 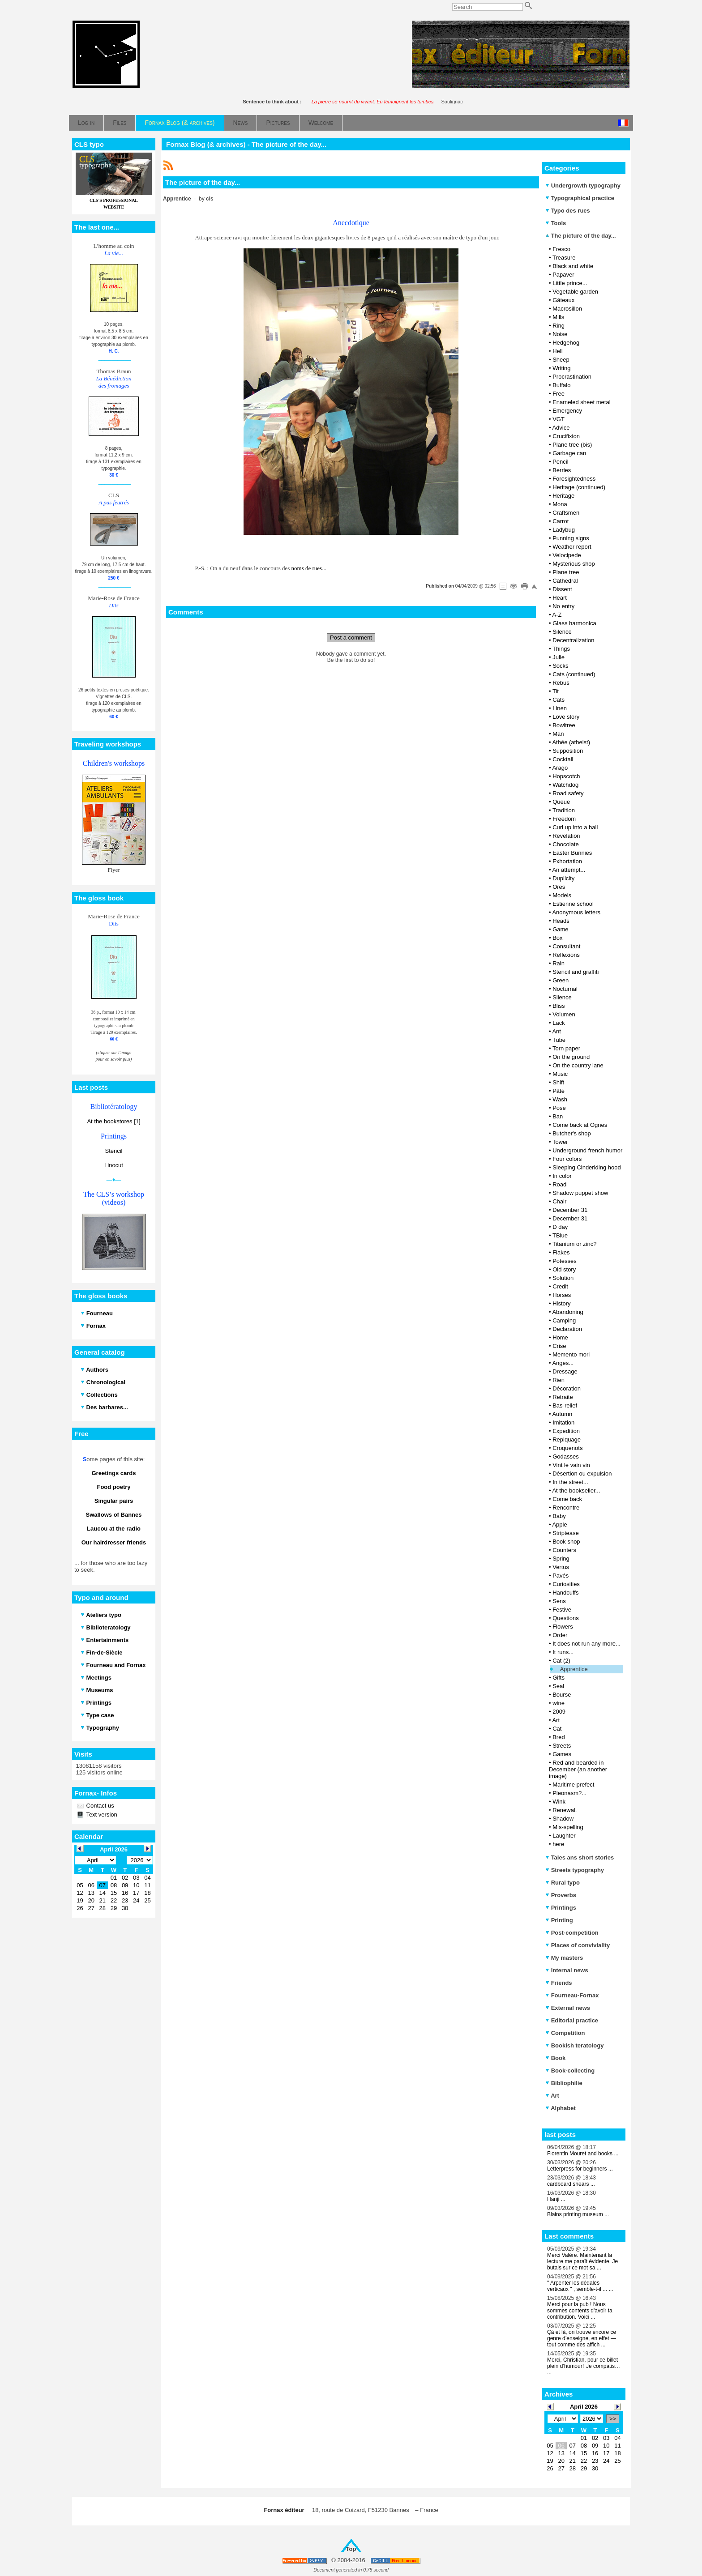 I want to click on Music, so click(x=560, y=1073).